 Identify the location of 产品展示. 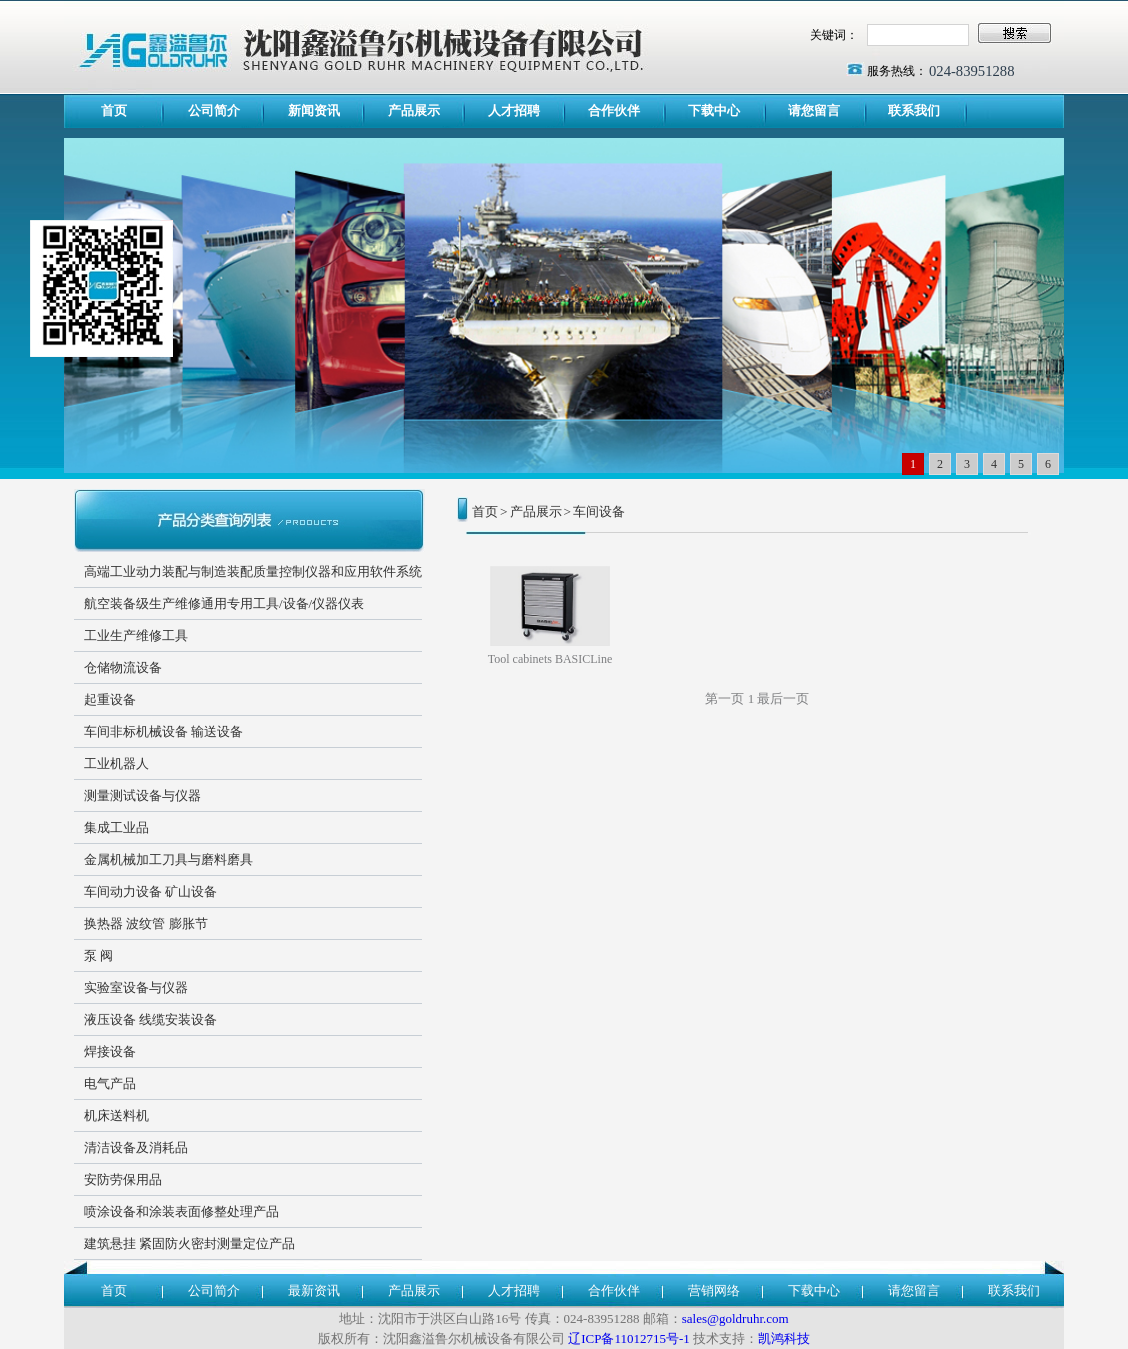
(414, 110).